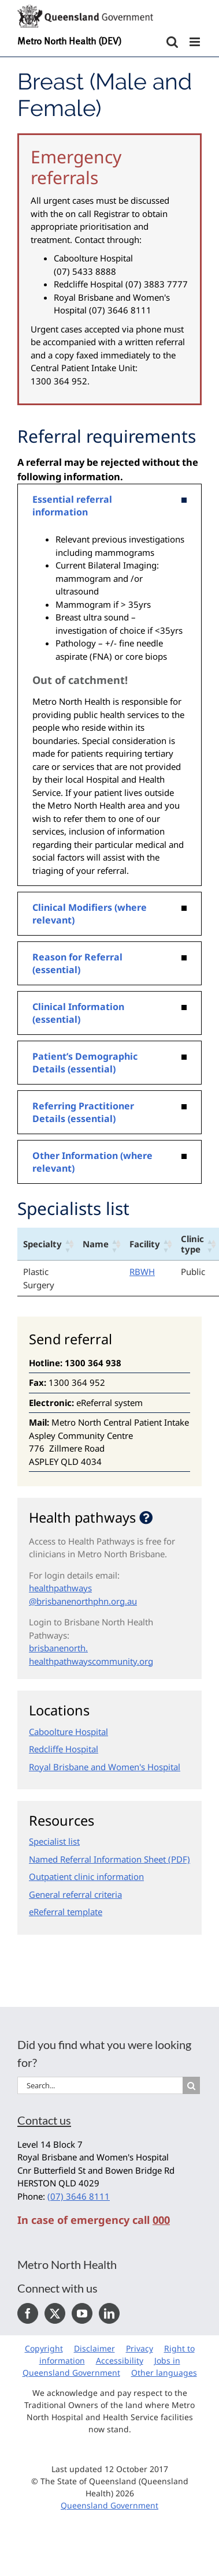 The width and height of the screenshot is (219, 2576). Describe the element at coordinates (104, 1767) in the screenshot. I see `Royal Brisbane and Women's Hospital` at that location.